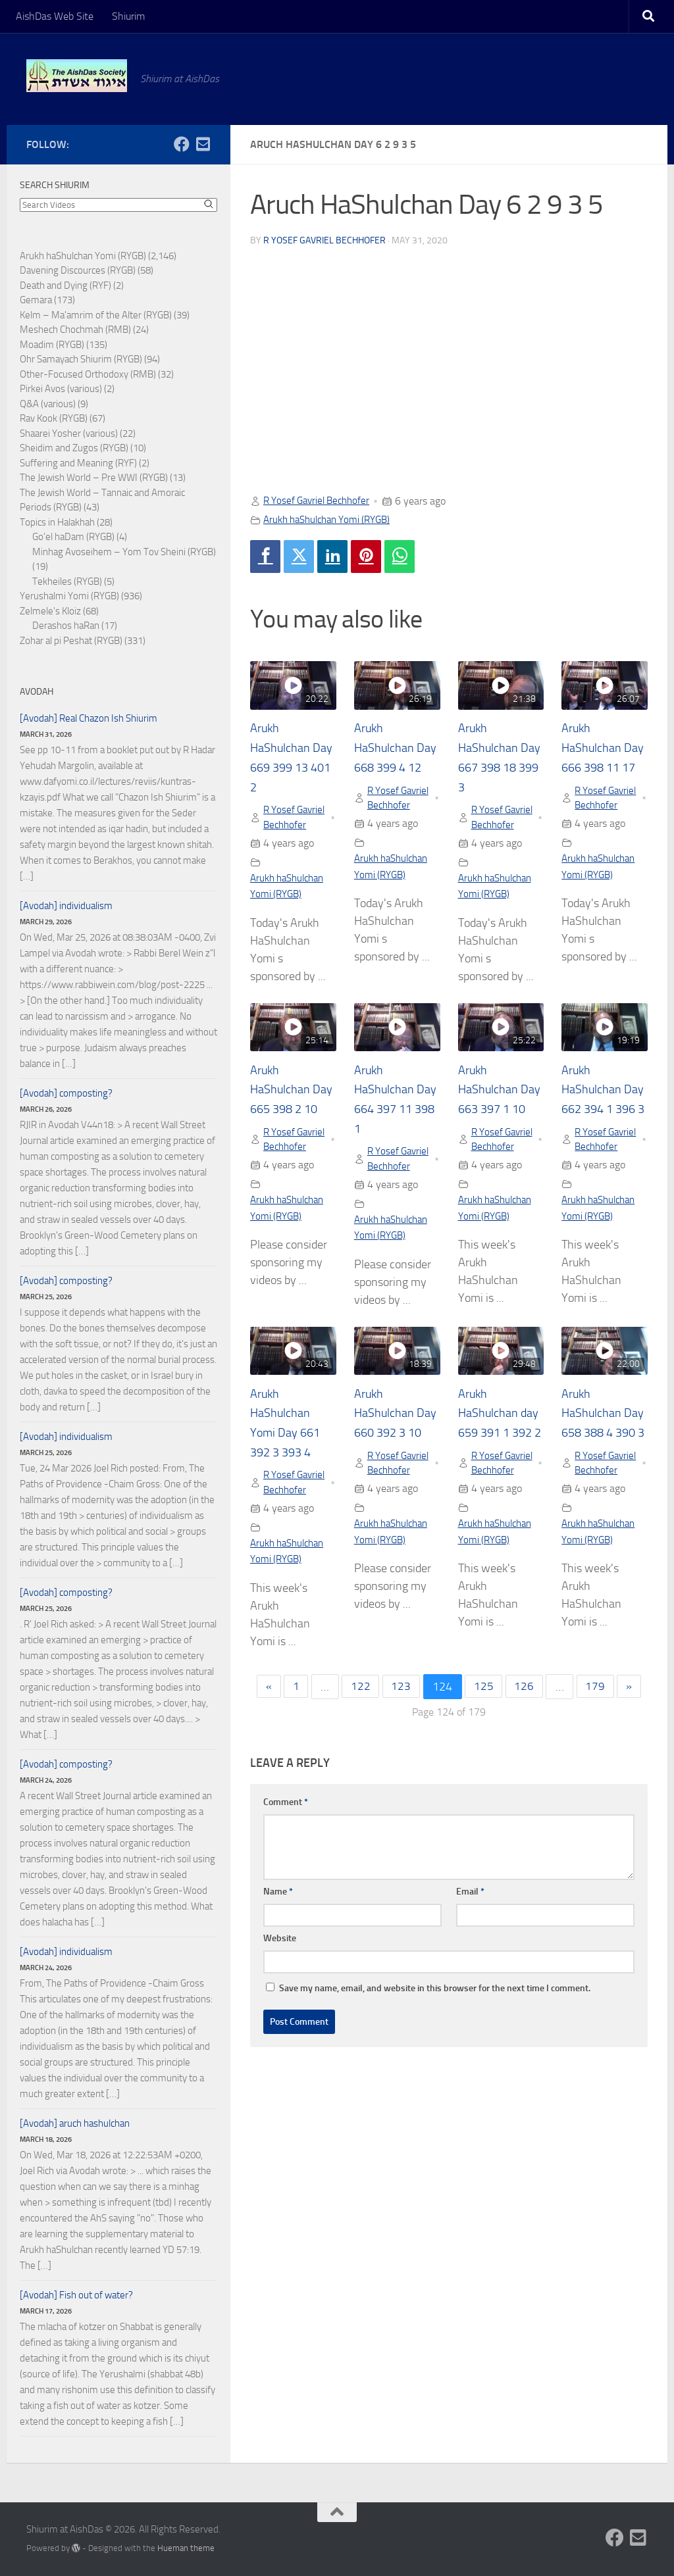  What do you see at coordinates (333, 518) in the screenshot?
I see `Arukh haShulchan Yomi (RYGB)` at bounding box center [333, 518].